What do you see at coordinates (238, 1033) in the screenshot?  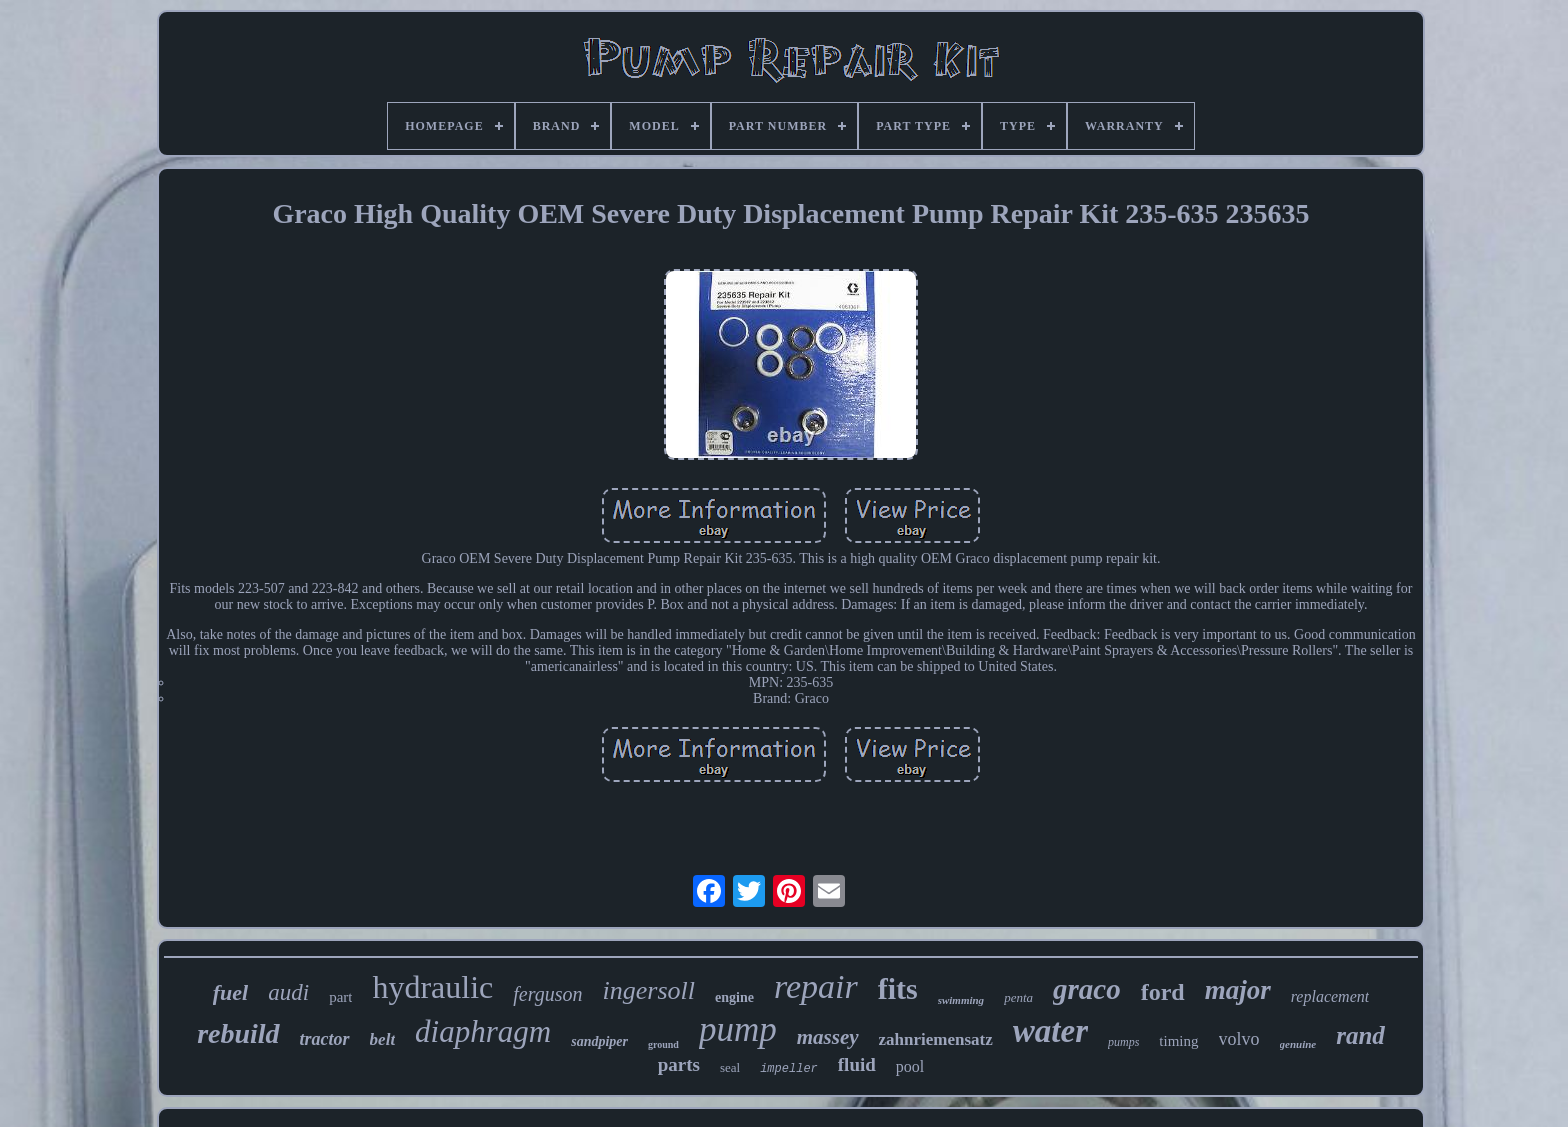 I see `rebuild` at bounding box center [238, 1033].